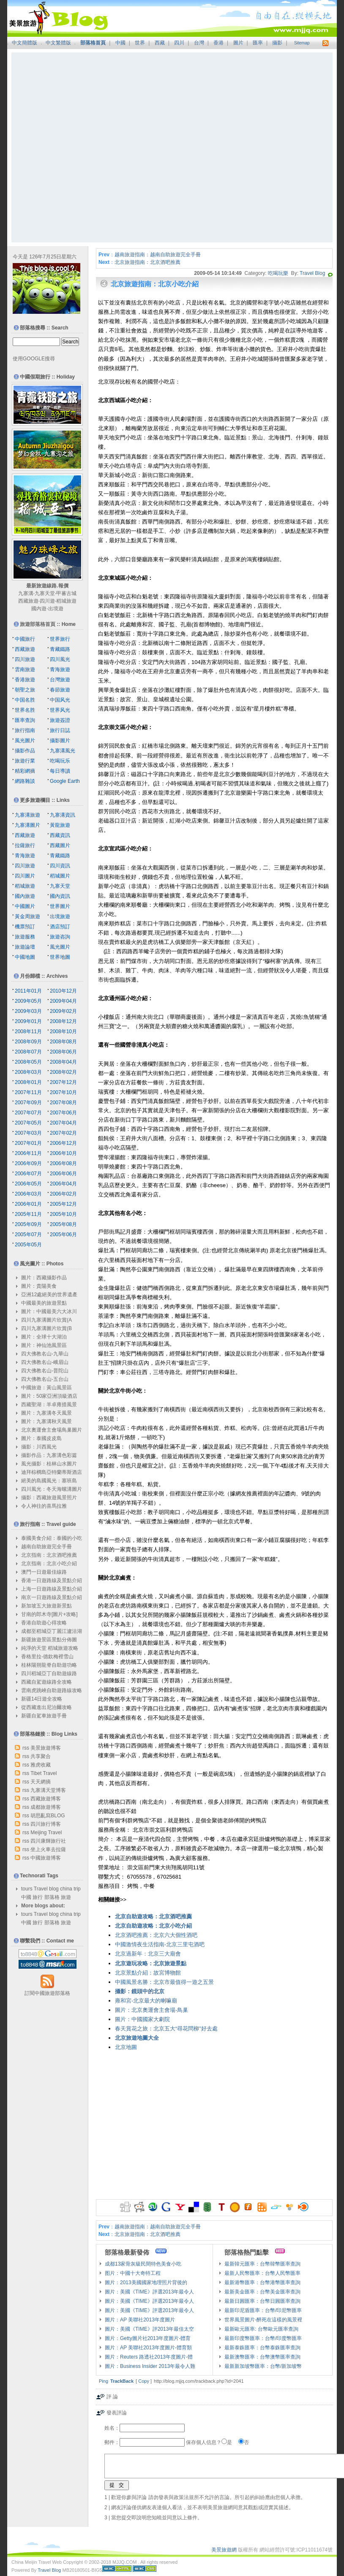 This screenshot has width=344, height=2576. What do you see at coordinates (51, 1690) in the screenshot?
I see `雲南虎跳峽自助遊路線攻略` at bounding box center [51, 1690].